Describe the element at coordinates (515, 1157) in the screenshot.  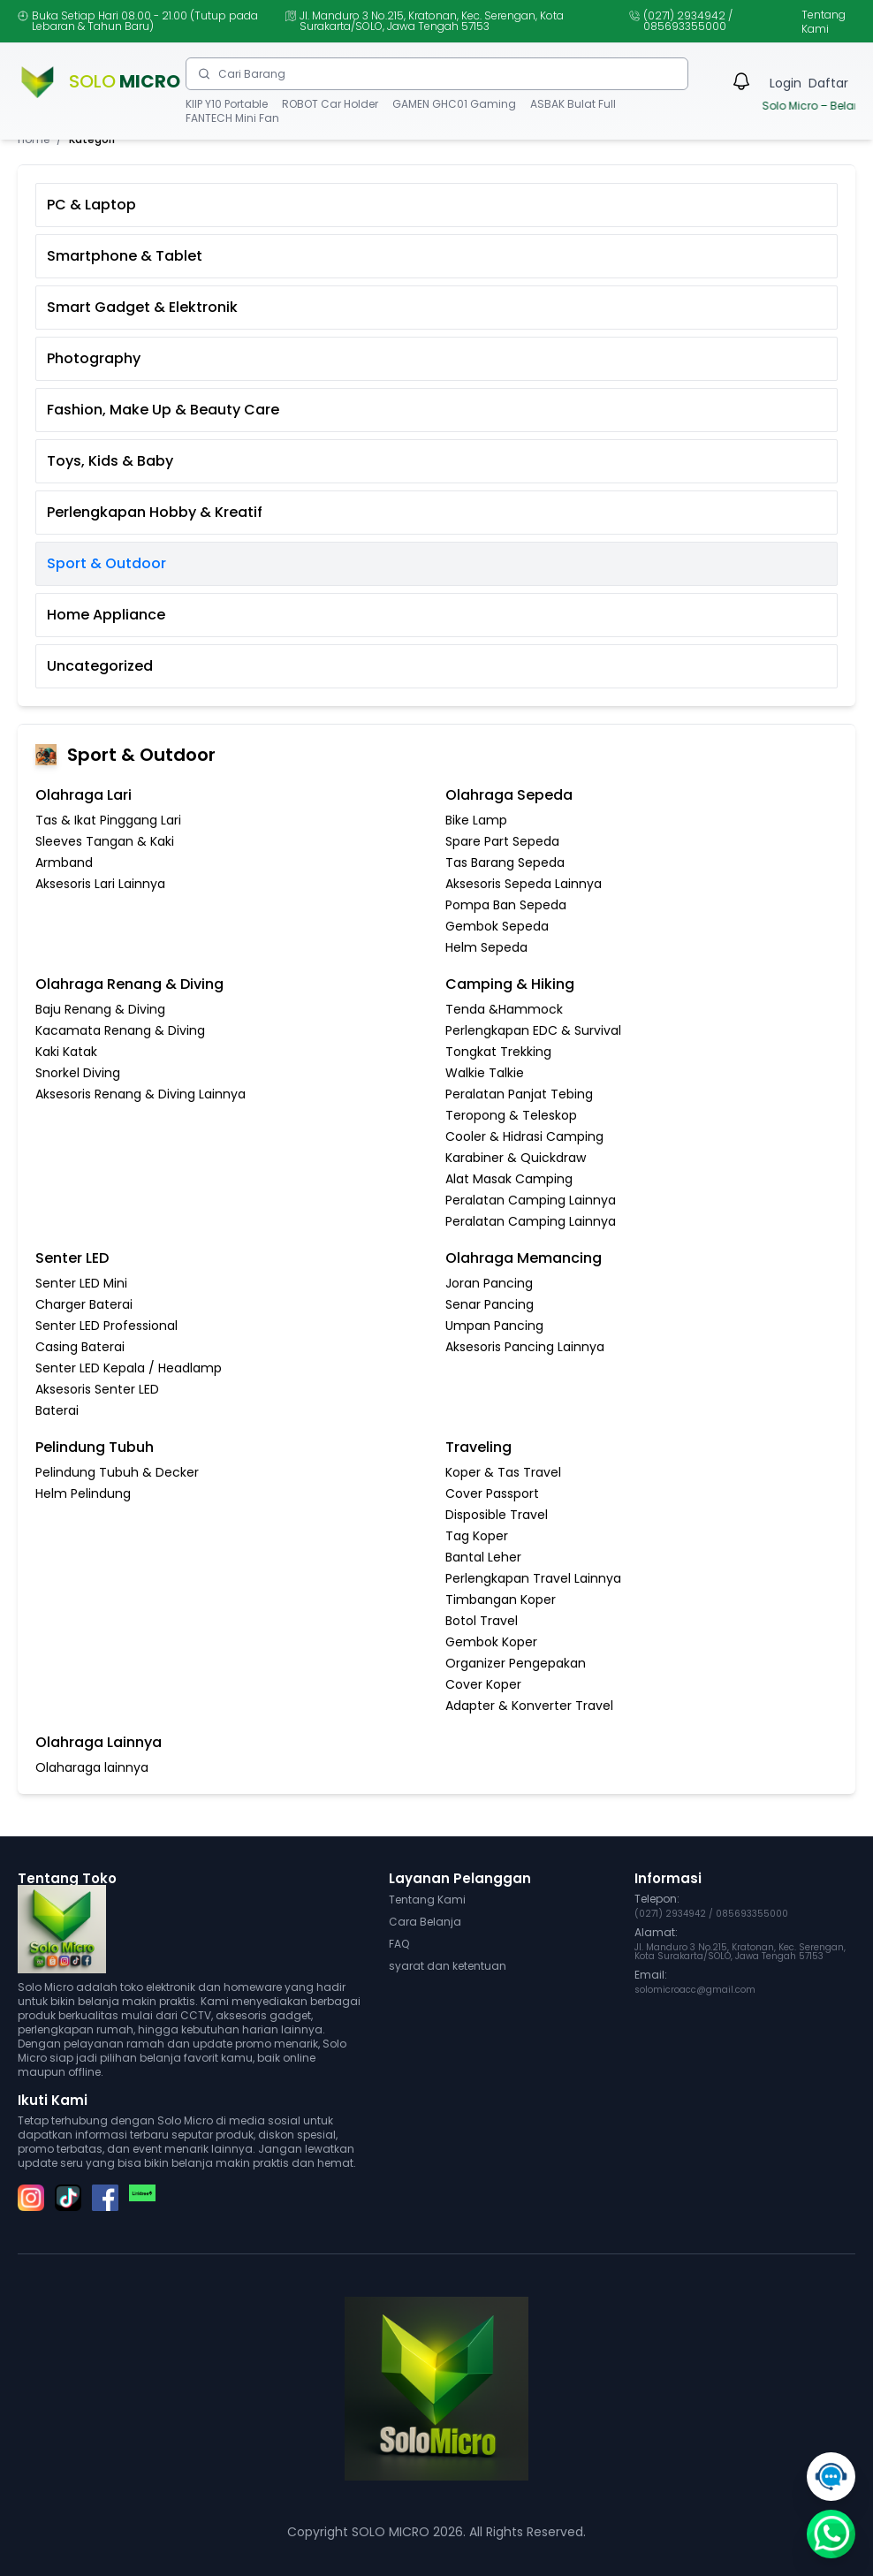
I see `Karabiner & Quickdraw` at that location.